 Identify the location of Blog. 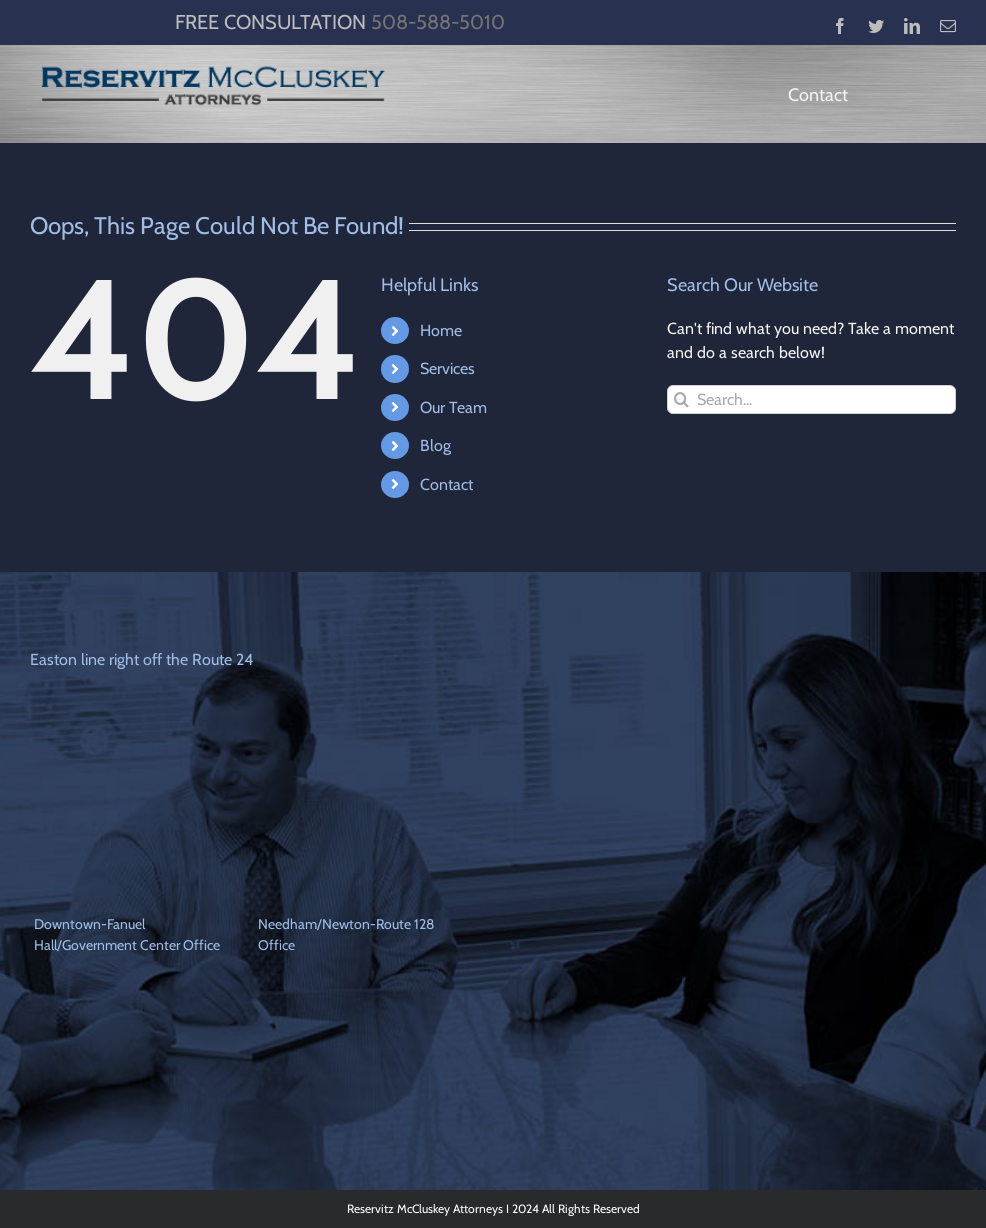
(435, 445).